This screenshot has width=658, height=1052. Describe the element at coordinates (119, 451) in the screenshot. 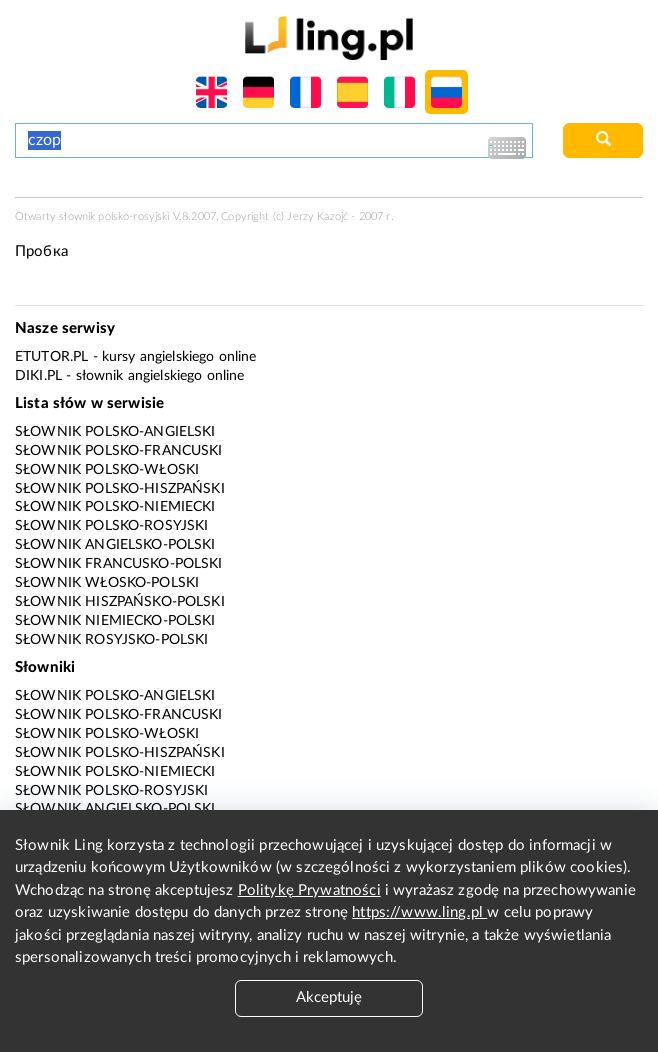

I see `Słownik polsko-francuski` at that location.